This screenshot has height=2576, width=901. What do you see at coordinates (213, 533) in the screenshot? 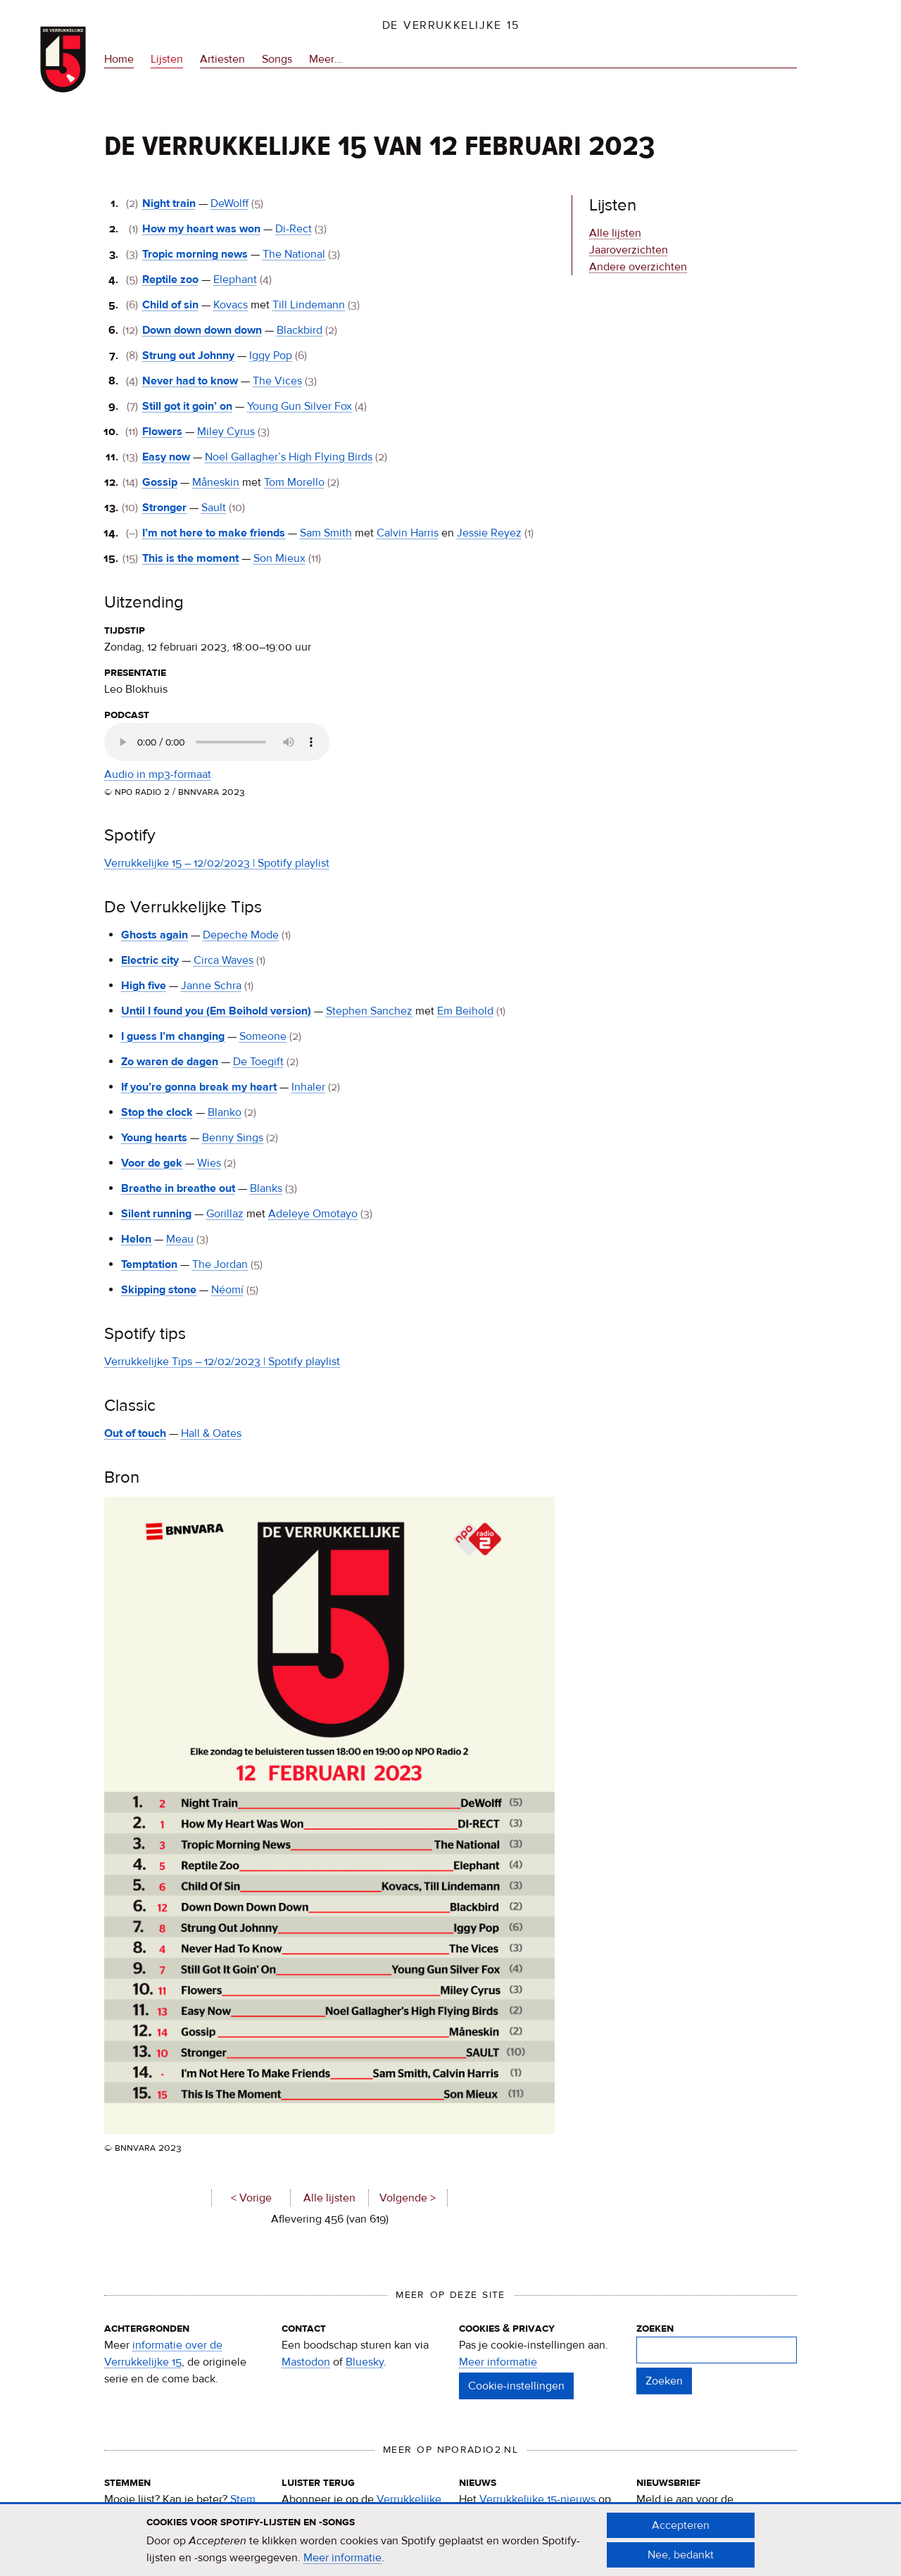
I see `I’m not here to make friends` at bounding box center [213, 533].